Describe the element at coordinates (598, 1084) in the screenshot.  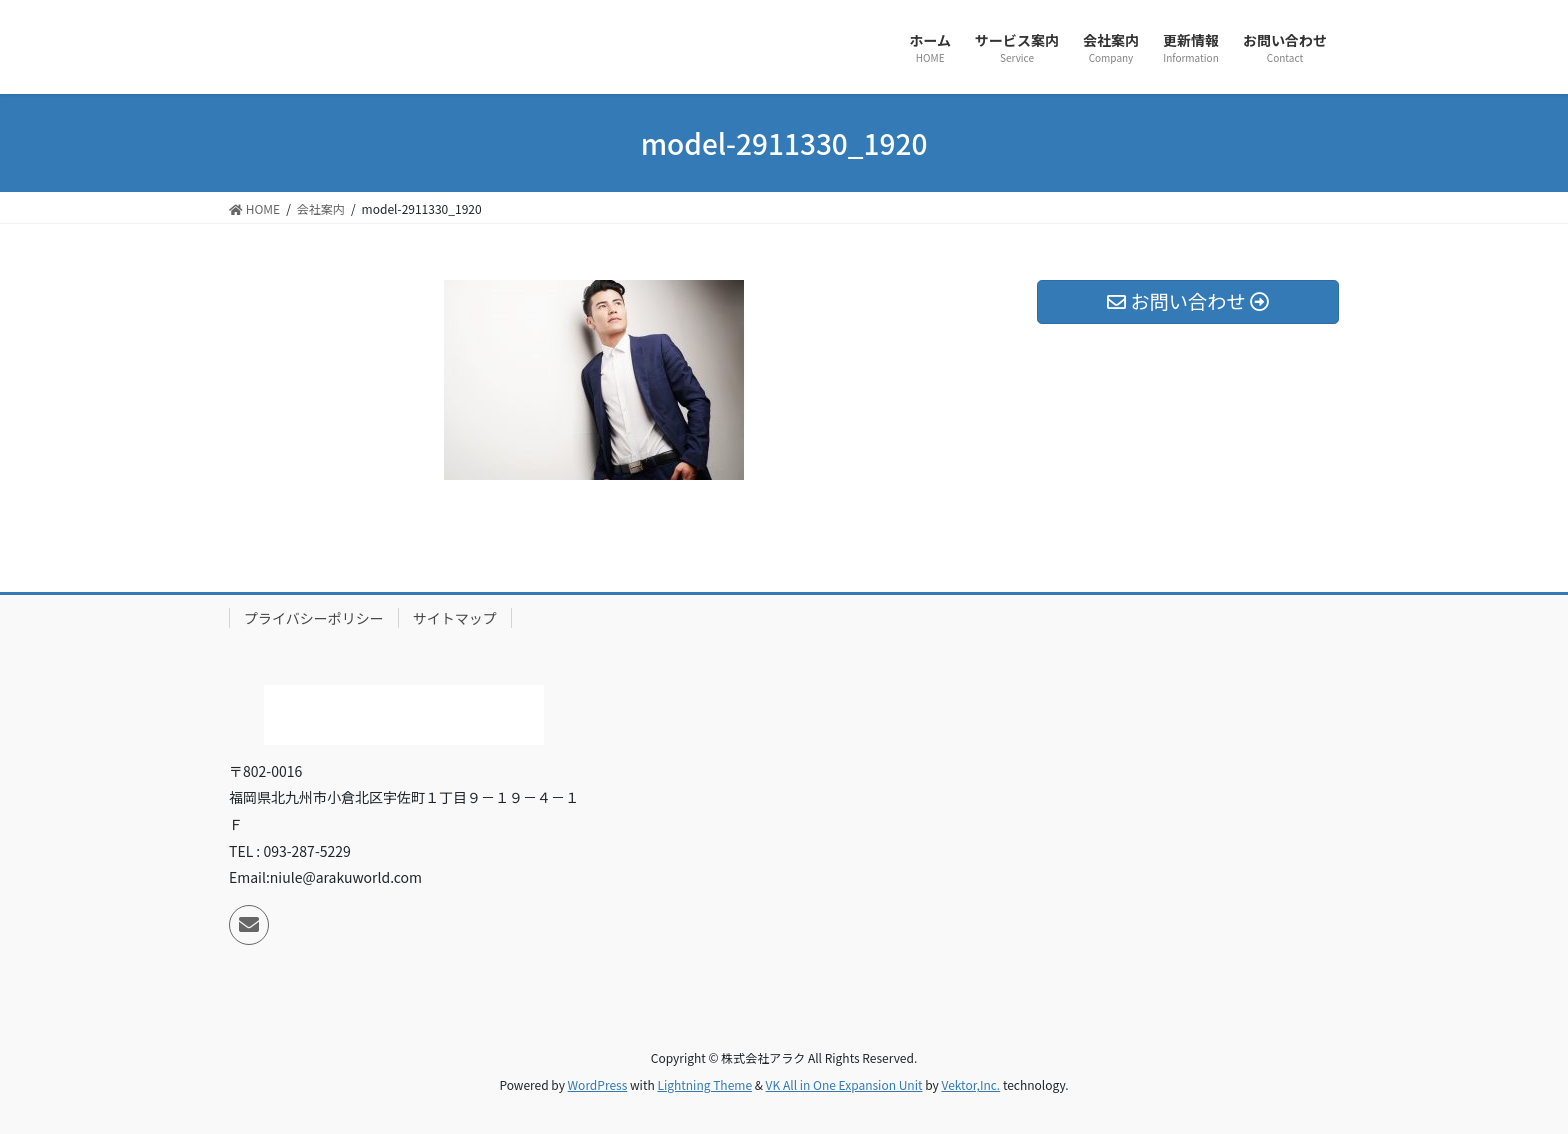
I see `WordPress` at that location.